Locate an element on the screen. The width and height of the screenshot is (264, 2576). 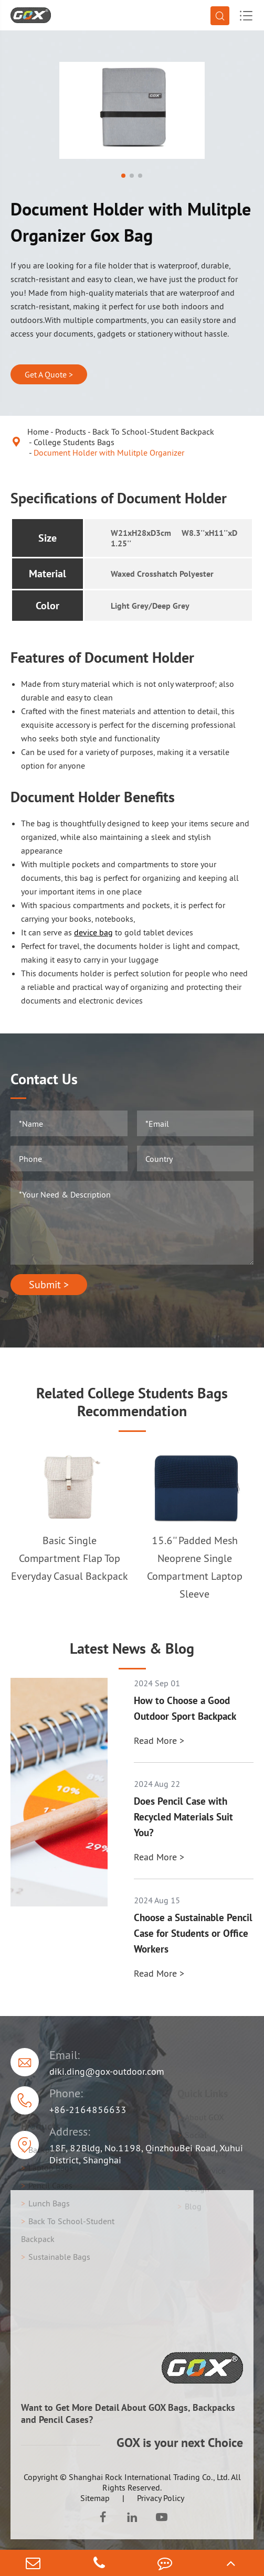
Sitemap is located at coordinates (95, 2498).